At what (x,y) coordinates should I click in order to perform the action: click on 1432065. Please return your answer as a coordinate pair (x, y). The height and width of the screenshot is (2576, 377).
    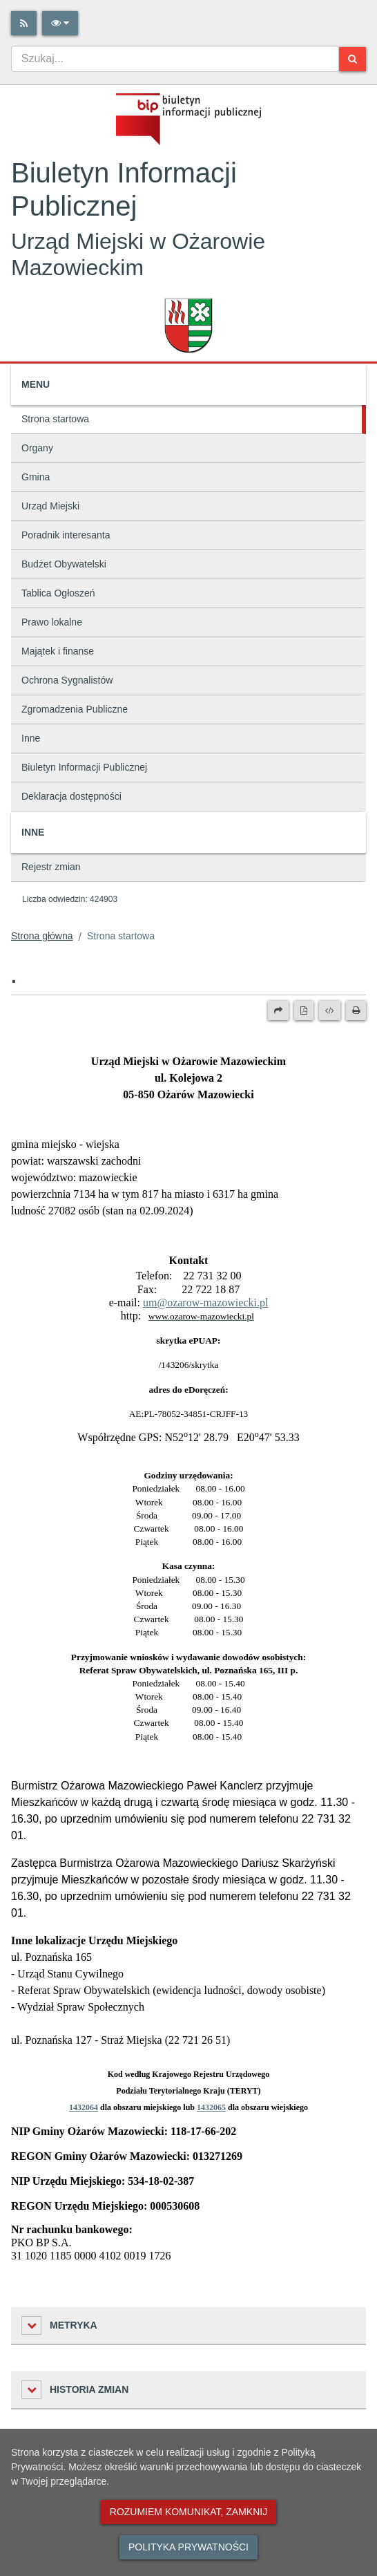
    Looking at the image, I should click on (211, 2107).